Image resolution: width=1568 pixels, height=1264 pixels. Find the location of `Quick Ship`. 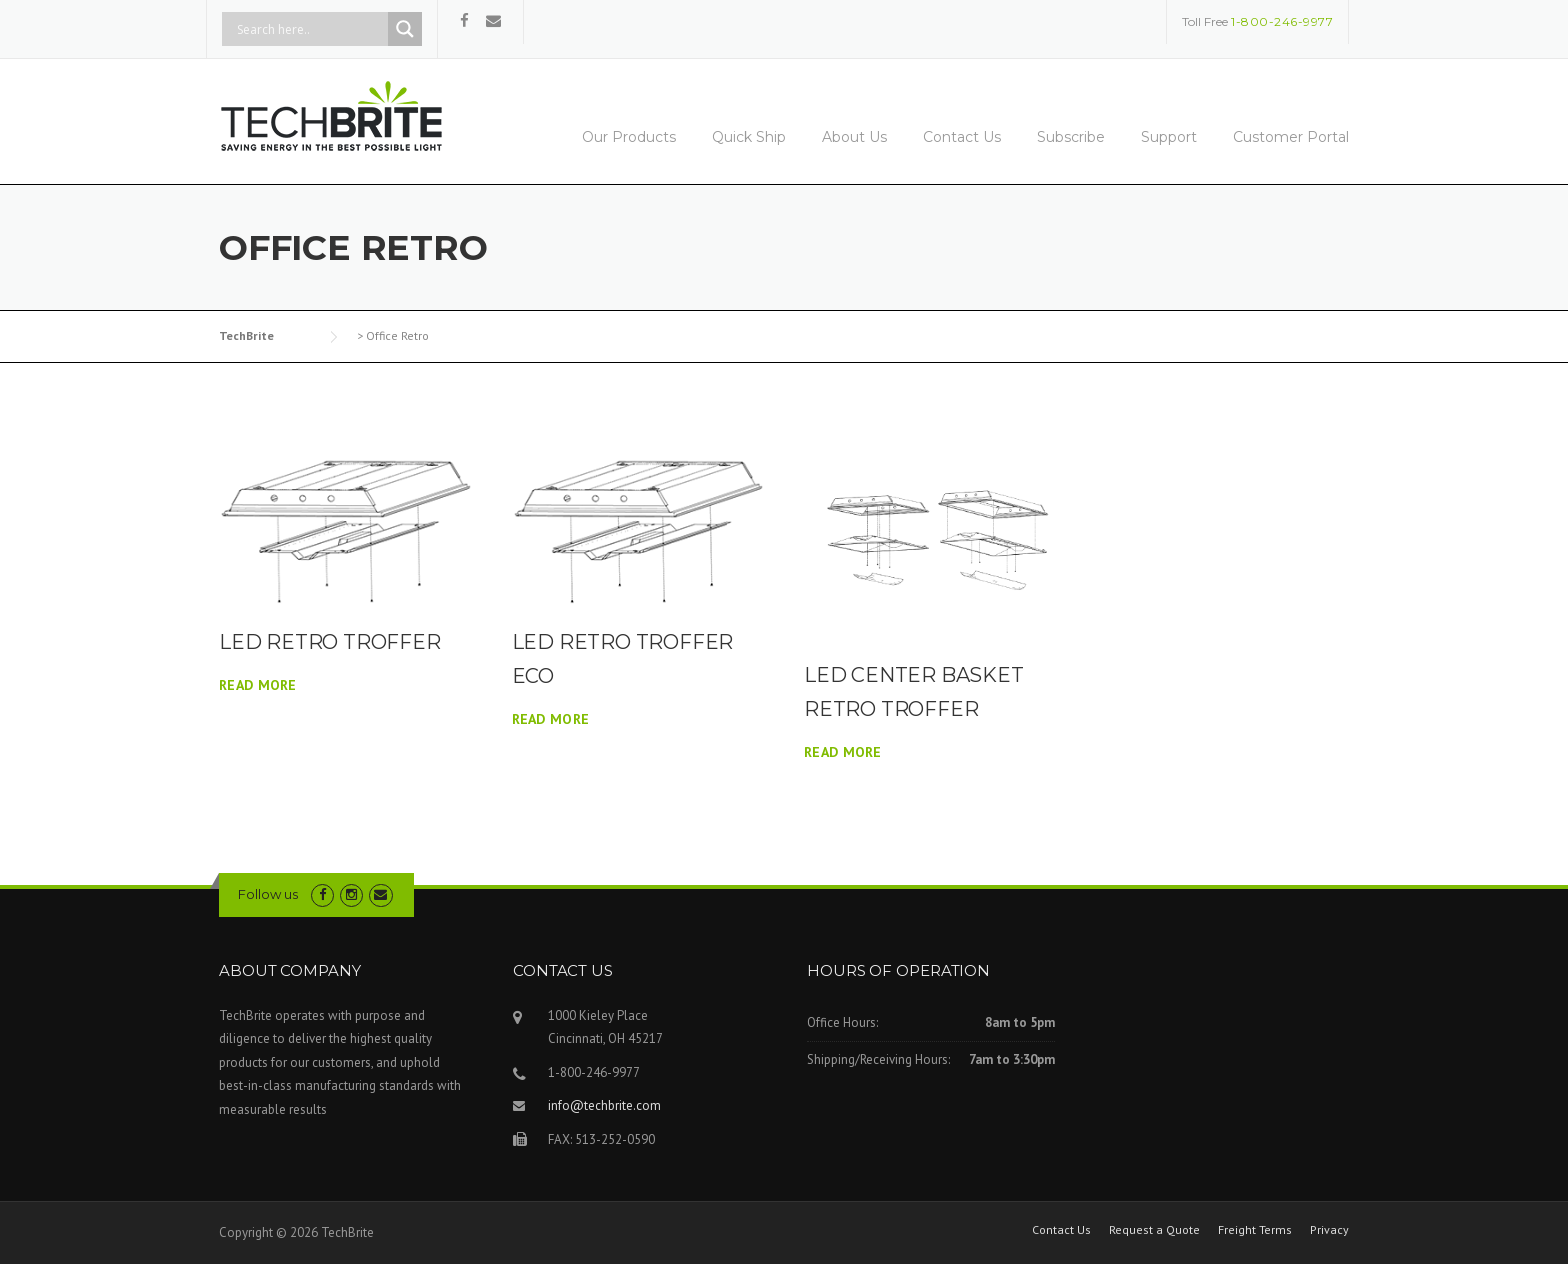

Quick Ship is located at coordinates (749, 137).